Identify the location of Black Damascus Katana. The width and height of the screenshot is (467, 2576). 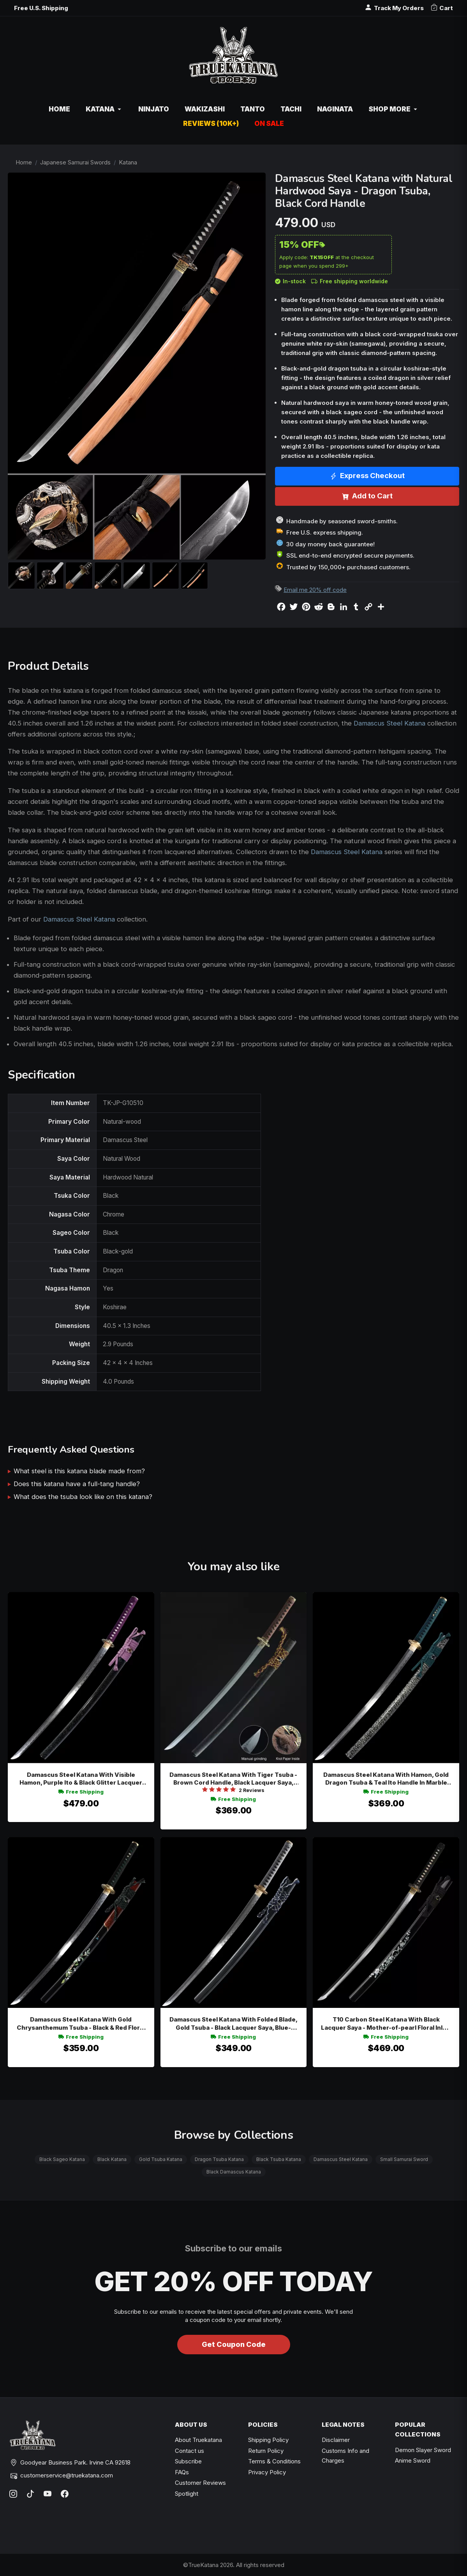
(233, 2172).